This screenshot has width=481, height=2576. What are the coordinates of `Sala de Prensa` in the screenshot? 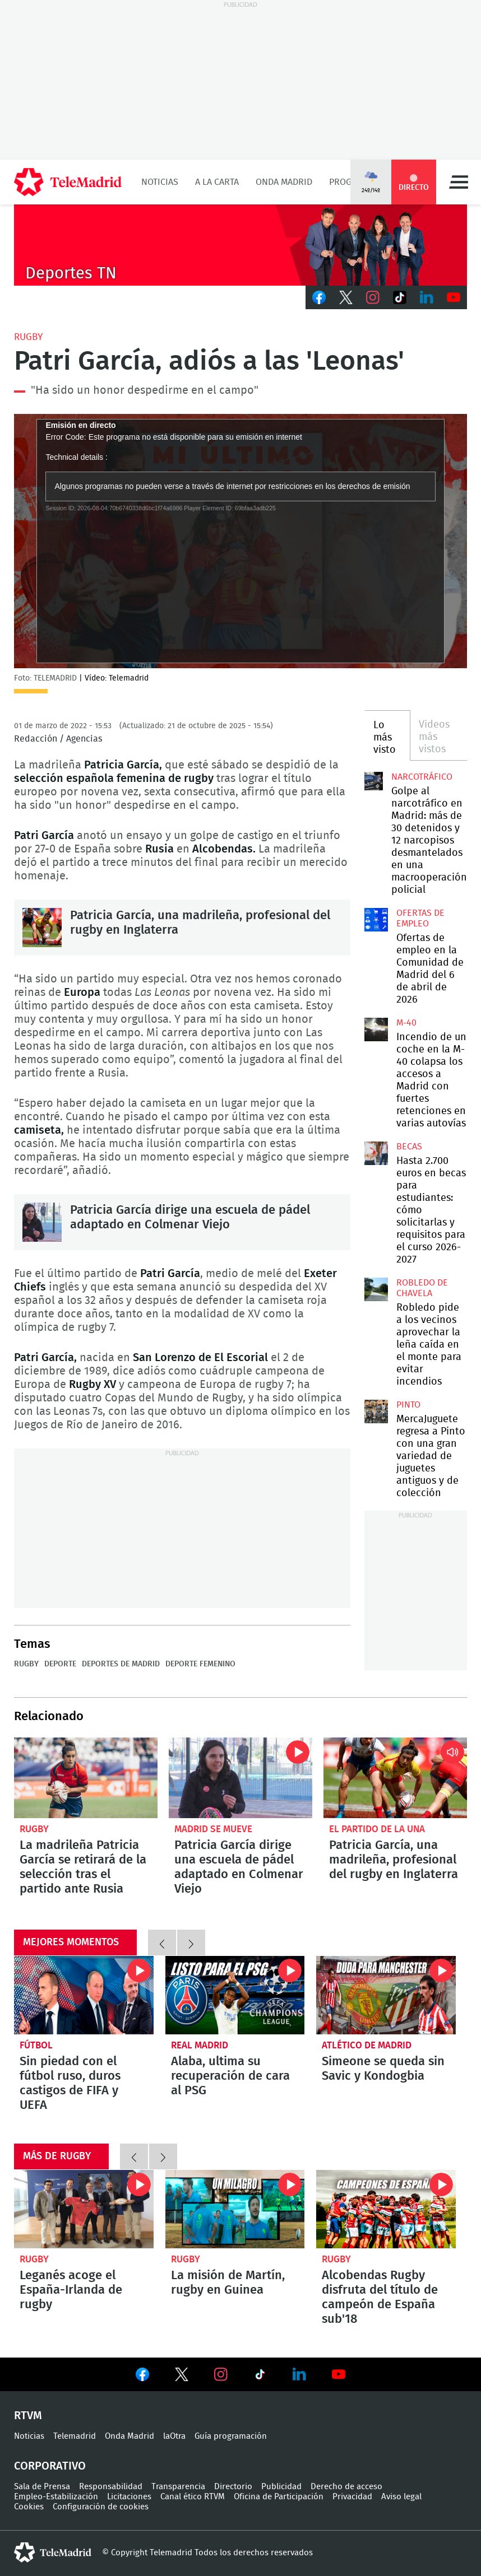 It's located at (42, 2486).